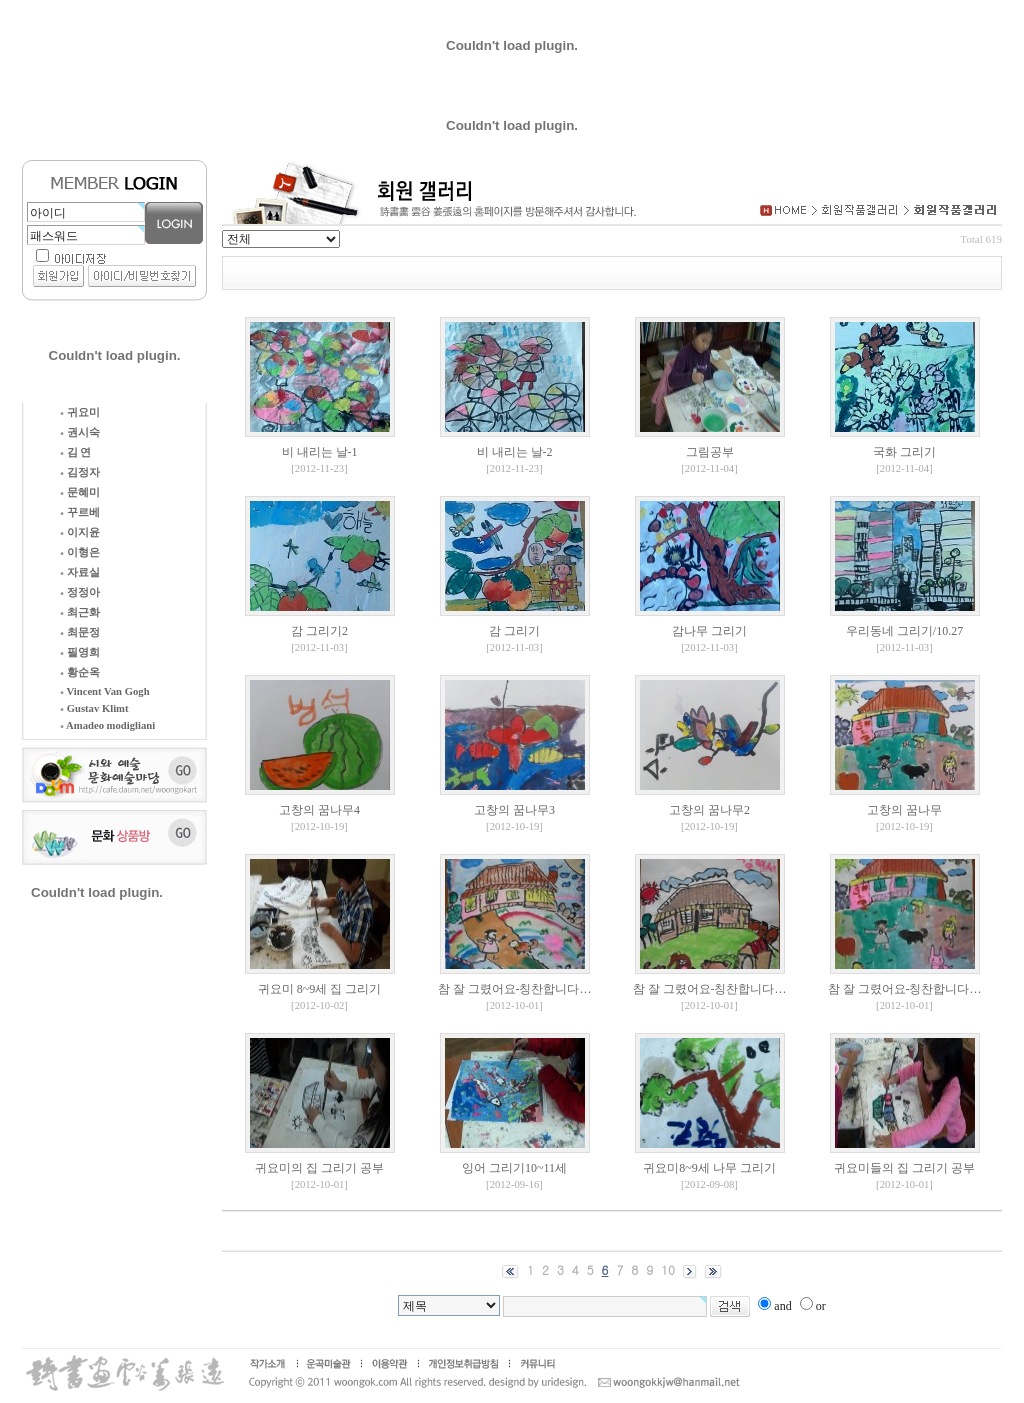 This screenshot has width=1024, height=1403. What do you see at coordinates (515, 989) in the screenshot?
I see `참 잘 그렸어요-칭찬합니다…` at bounding box center [515, 989].